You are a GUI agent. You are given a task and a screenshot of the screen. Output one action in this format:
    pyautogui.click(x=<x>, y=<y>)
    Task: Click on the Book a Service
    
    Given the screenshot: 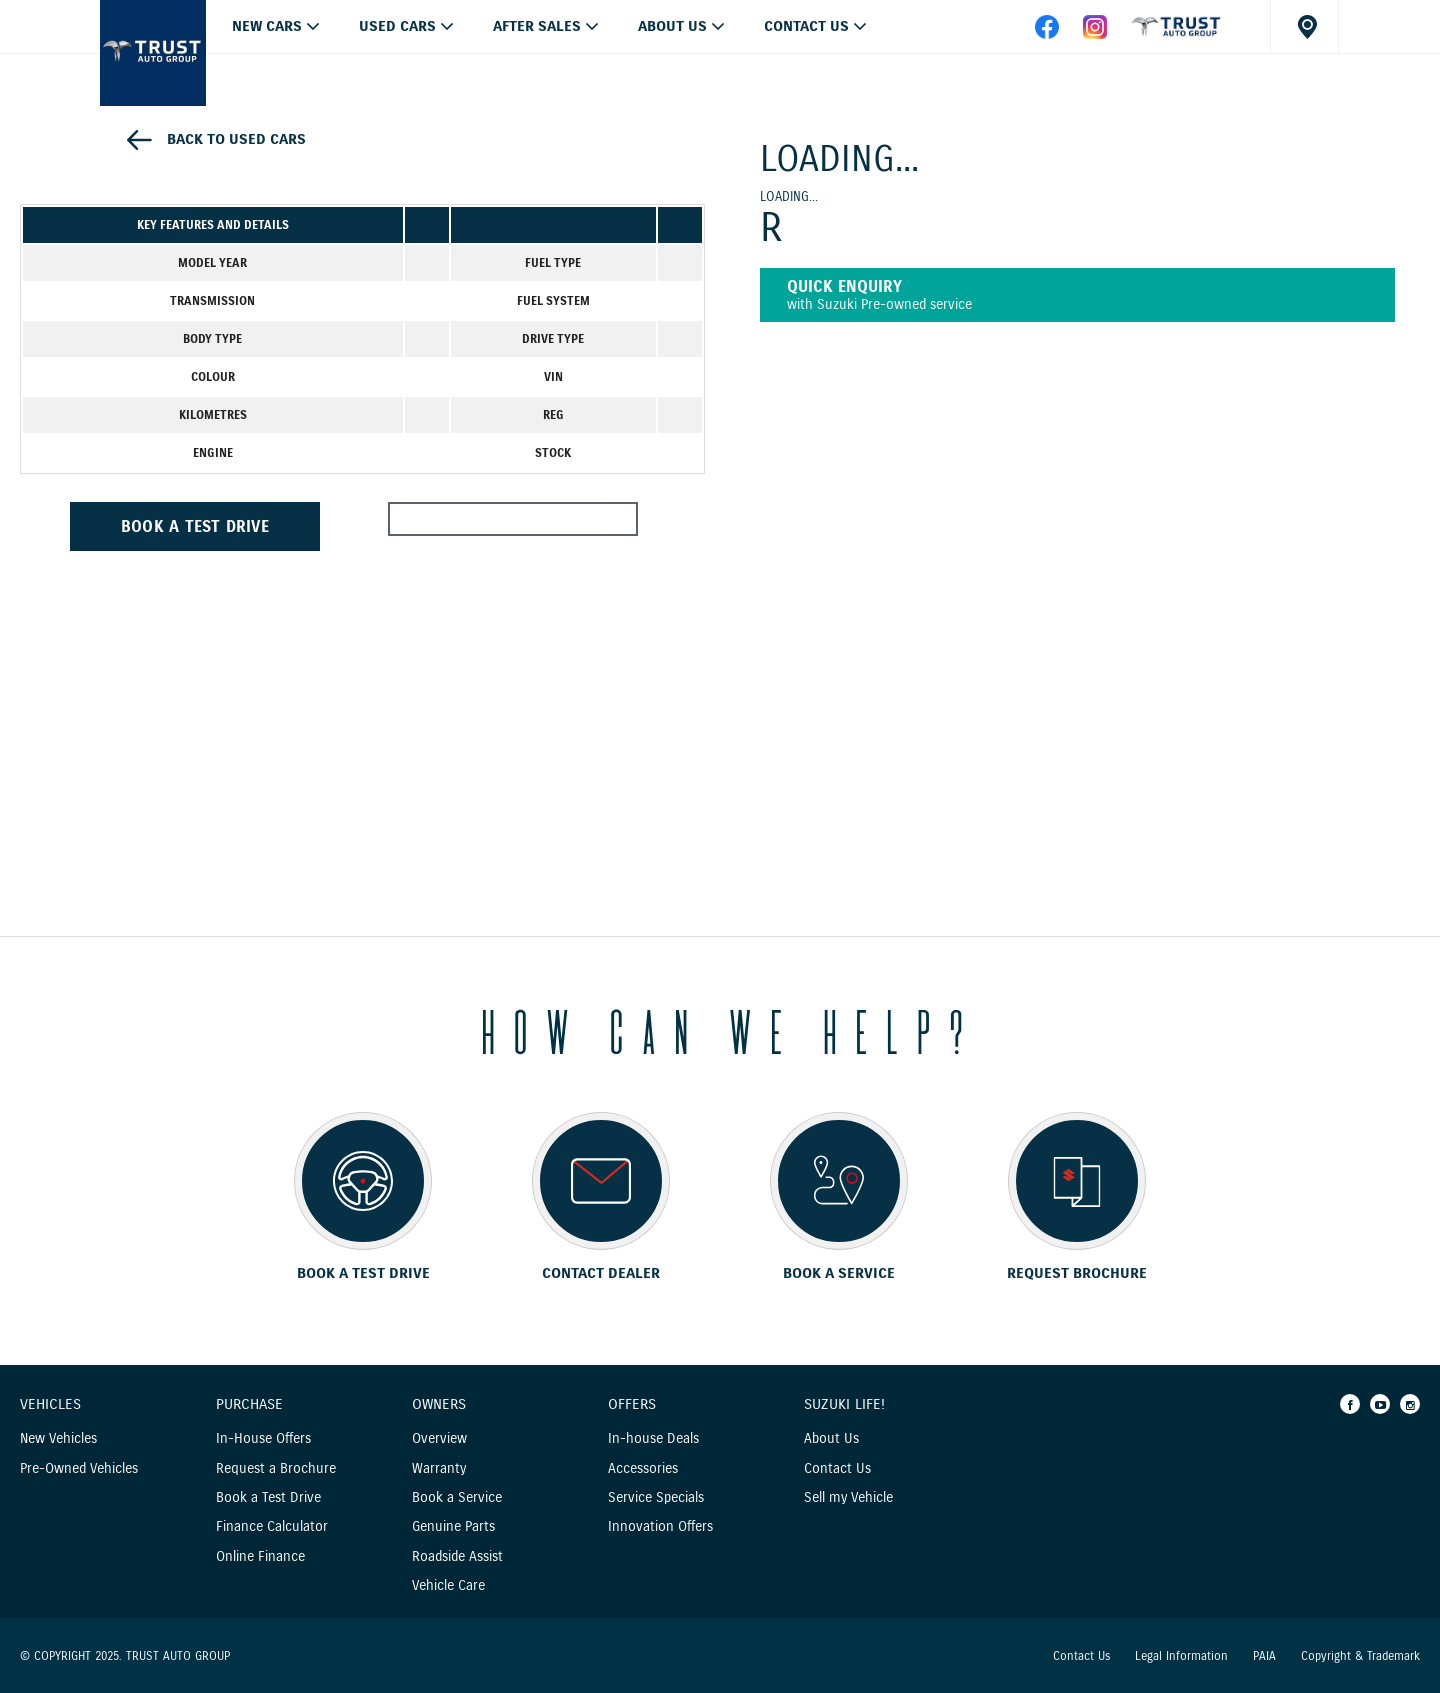 What is the action you would take?
    pyautogui.click(x=457, y=1497)
    